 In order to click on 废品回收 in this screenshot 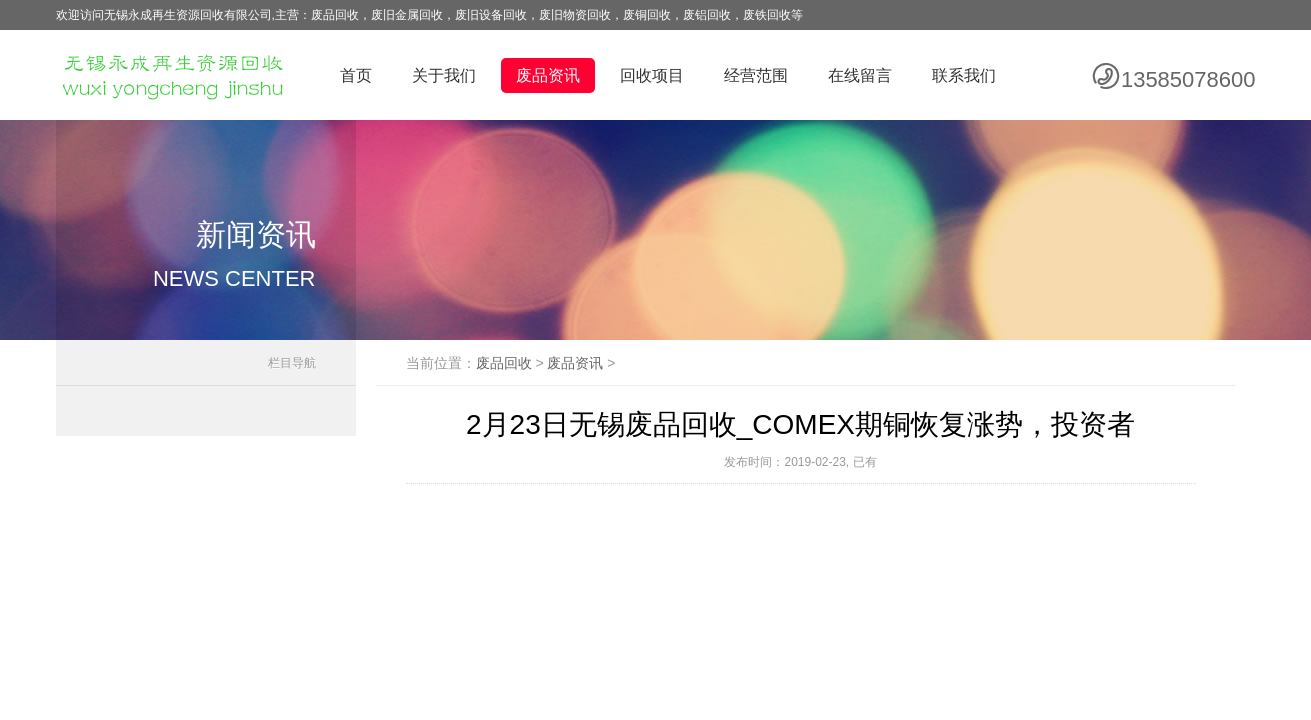, I will do `click(504, 363)`.